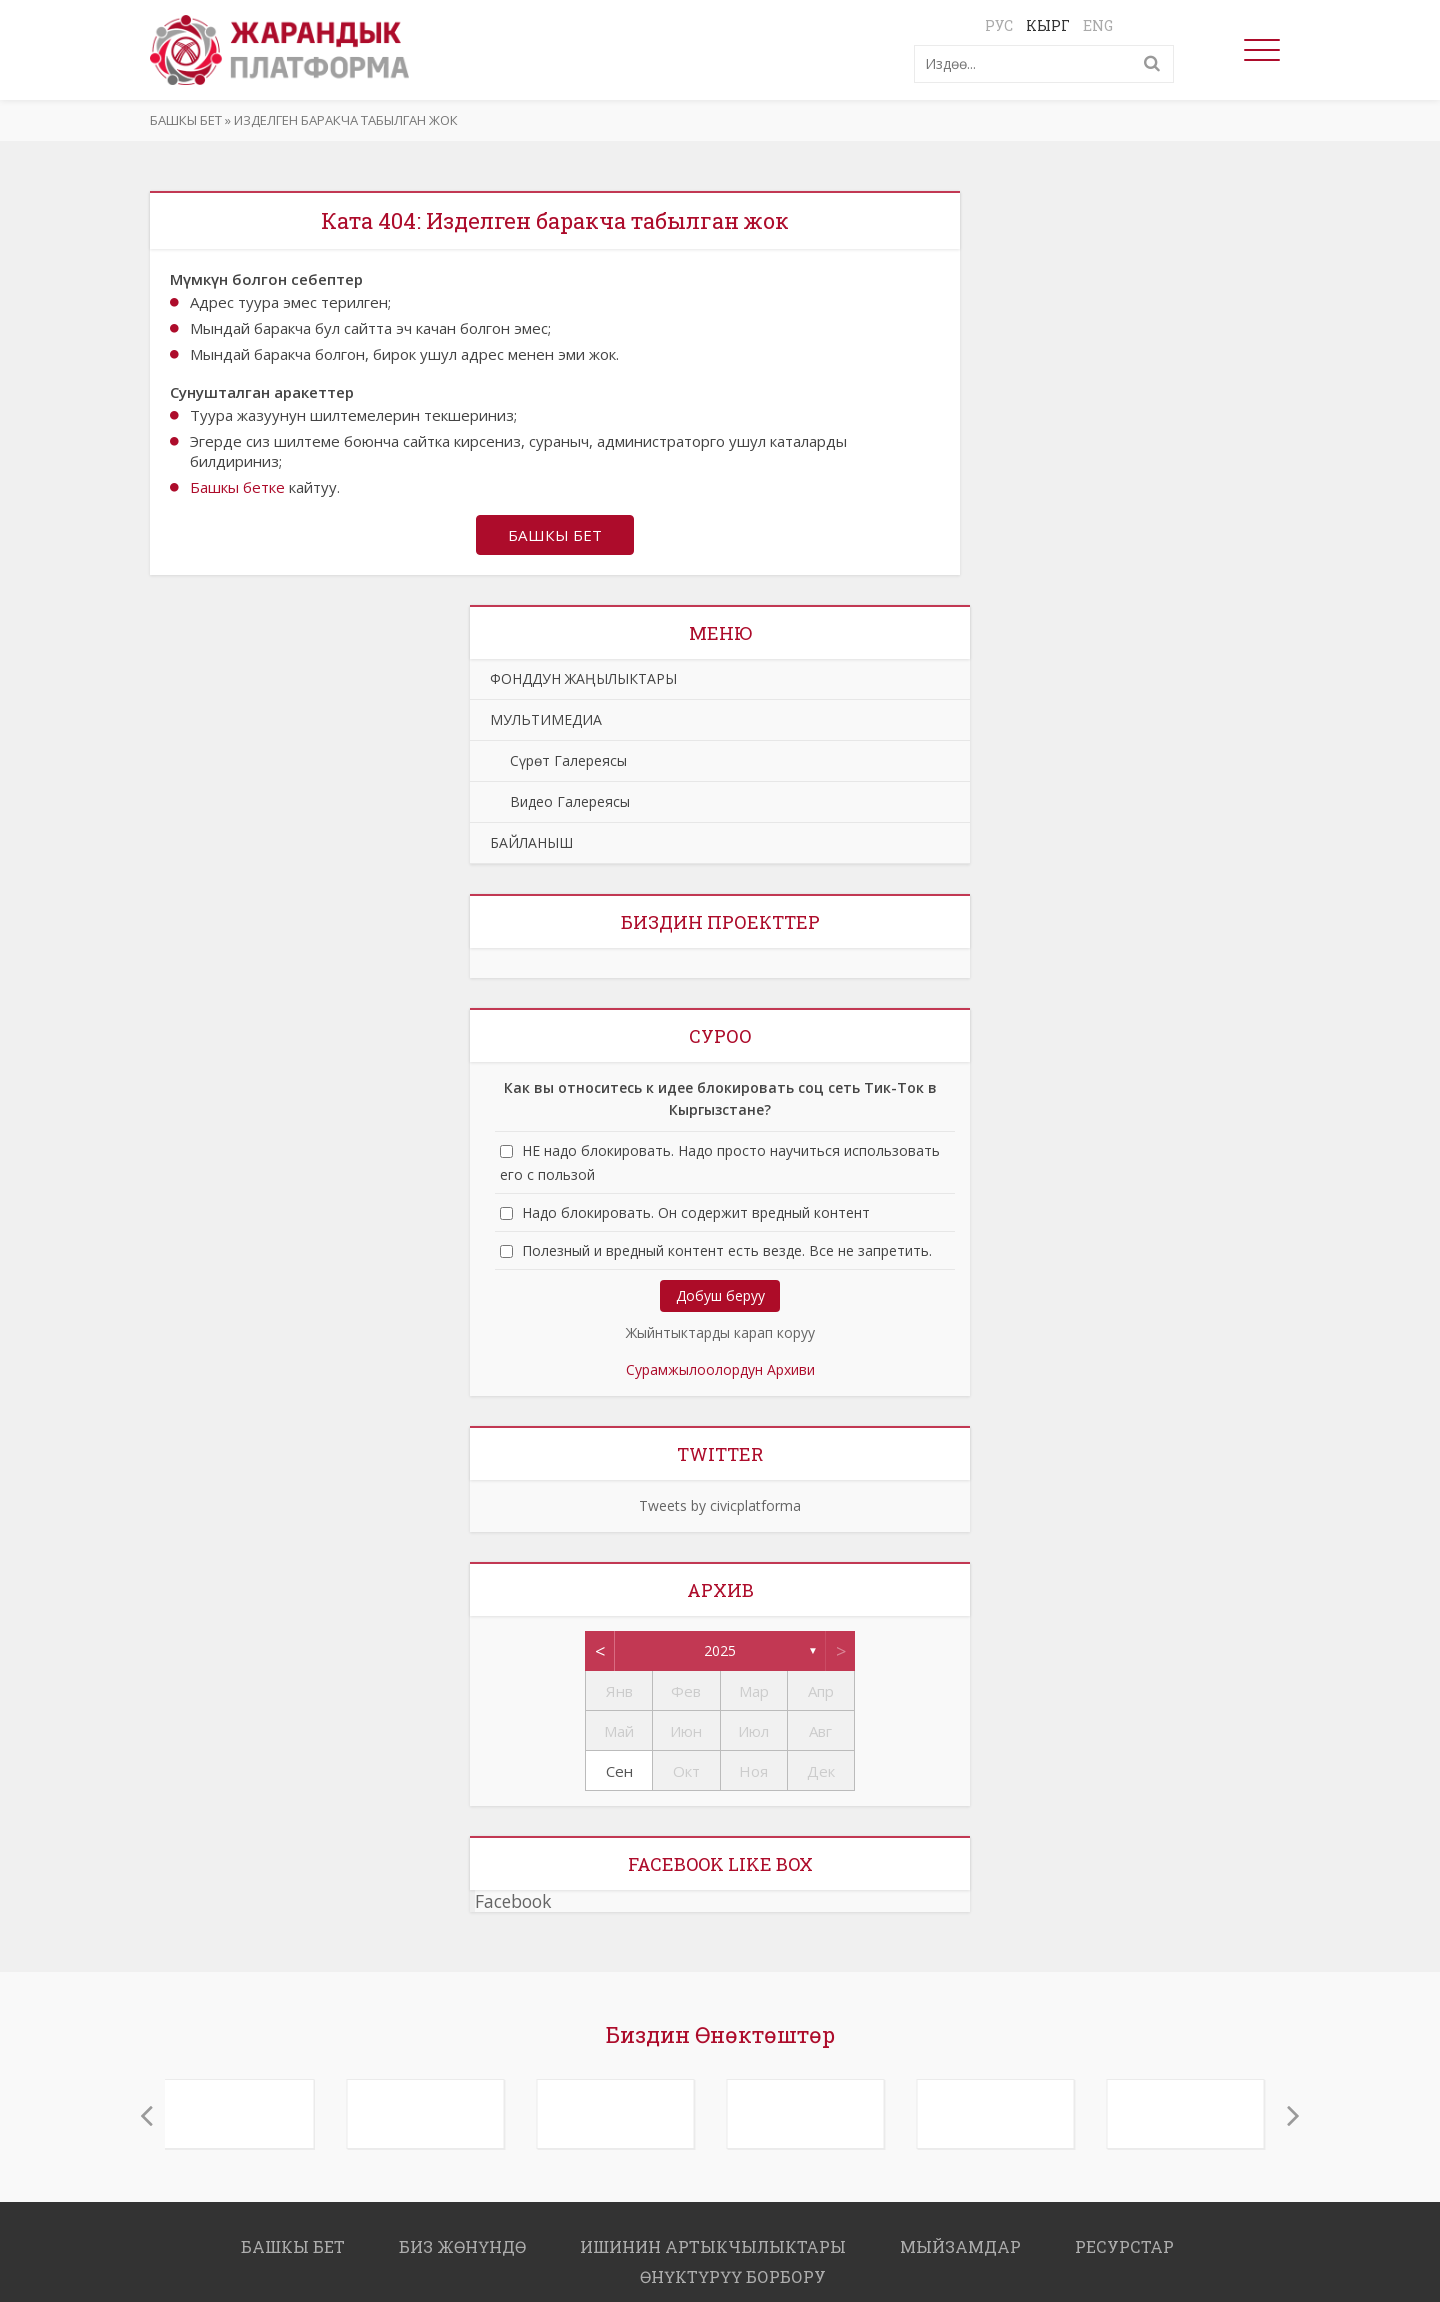  What do you see at coordinates (546, 721) in the screenshot?
I see `МУЛЬТИМЕДИА` at bounding box center [546, 721].